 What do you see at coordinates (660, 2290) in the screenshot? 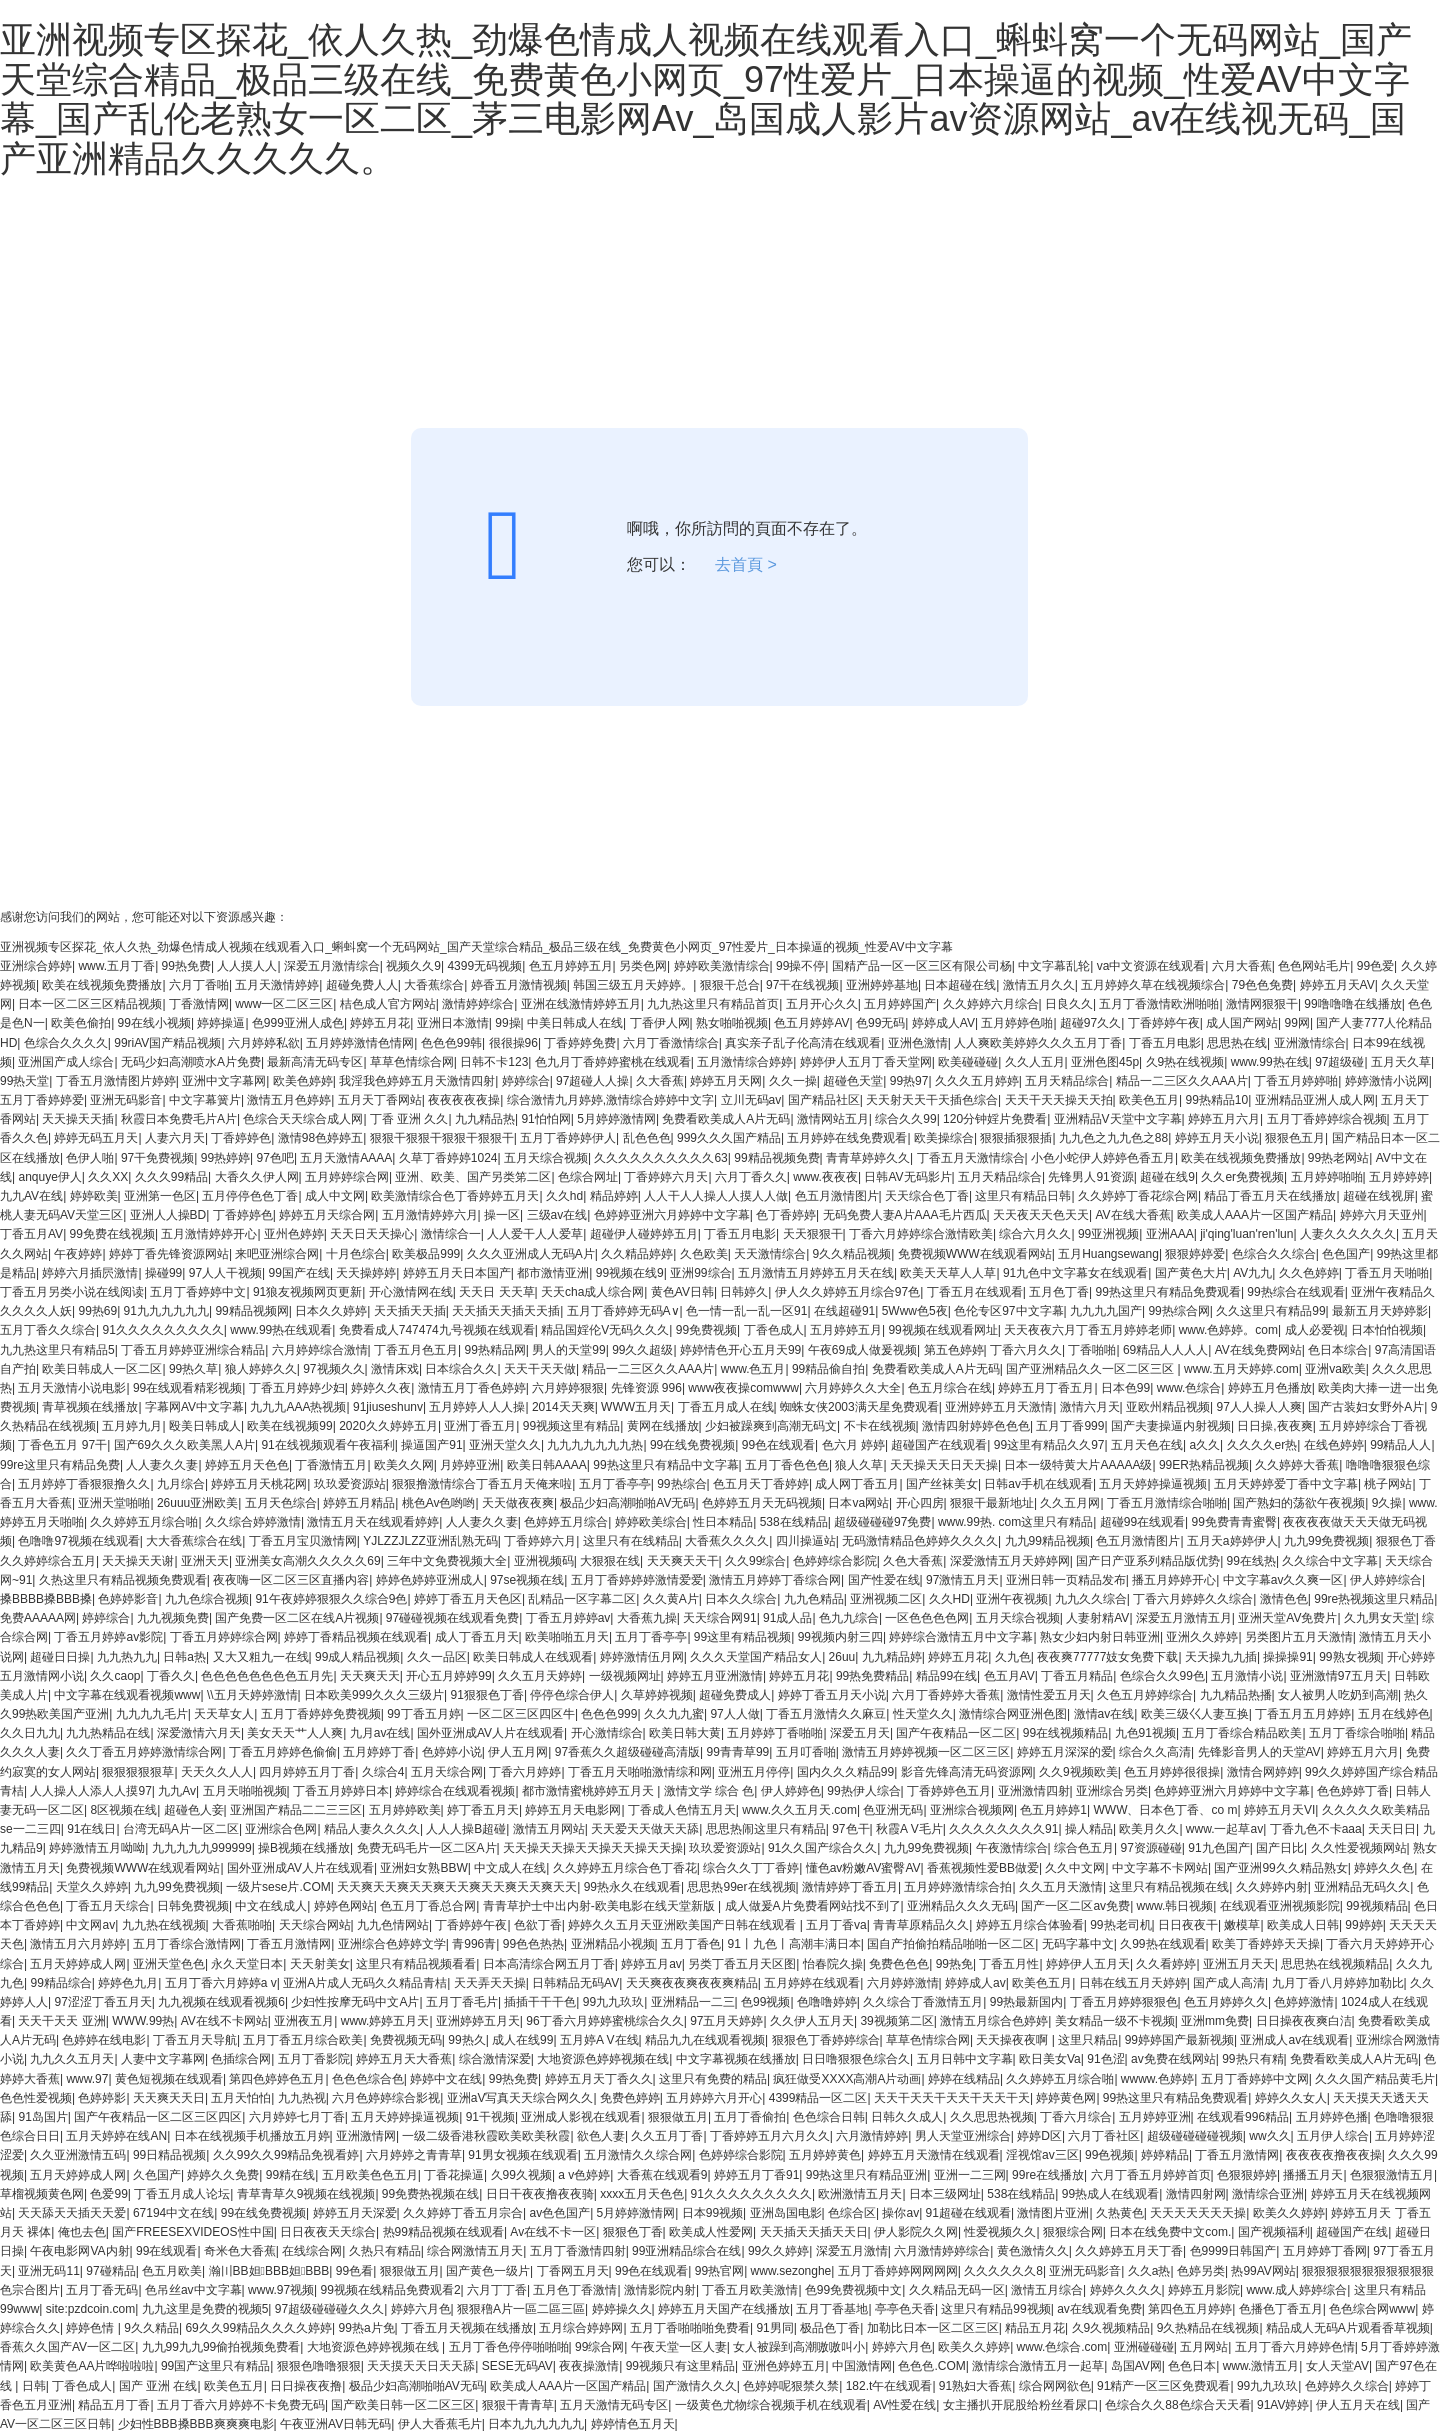
I see `激情影院内射` at bounding box center [660, 2290].